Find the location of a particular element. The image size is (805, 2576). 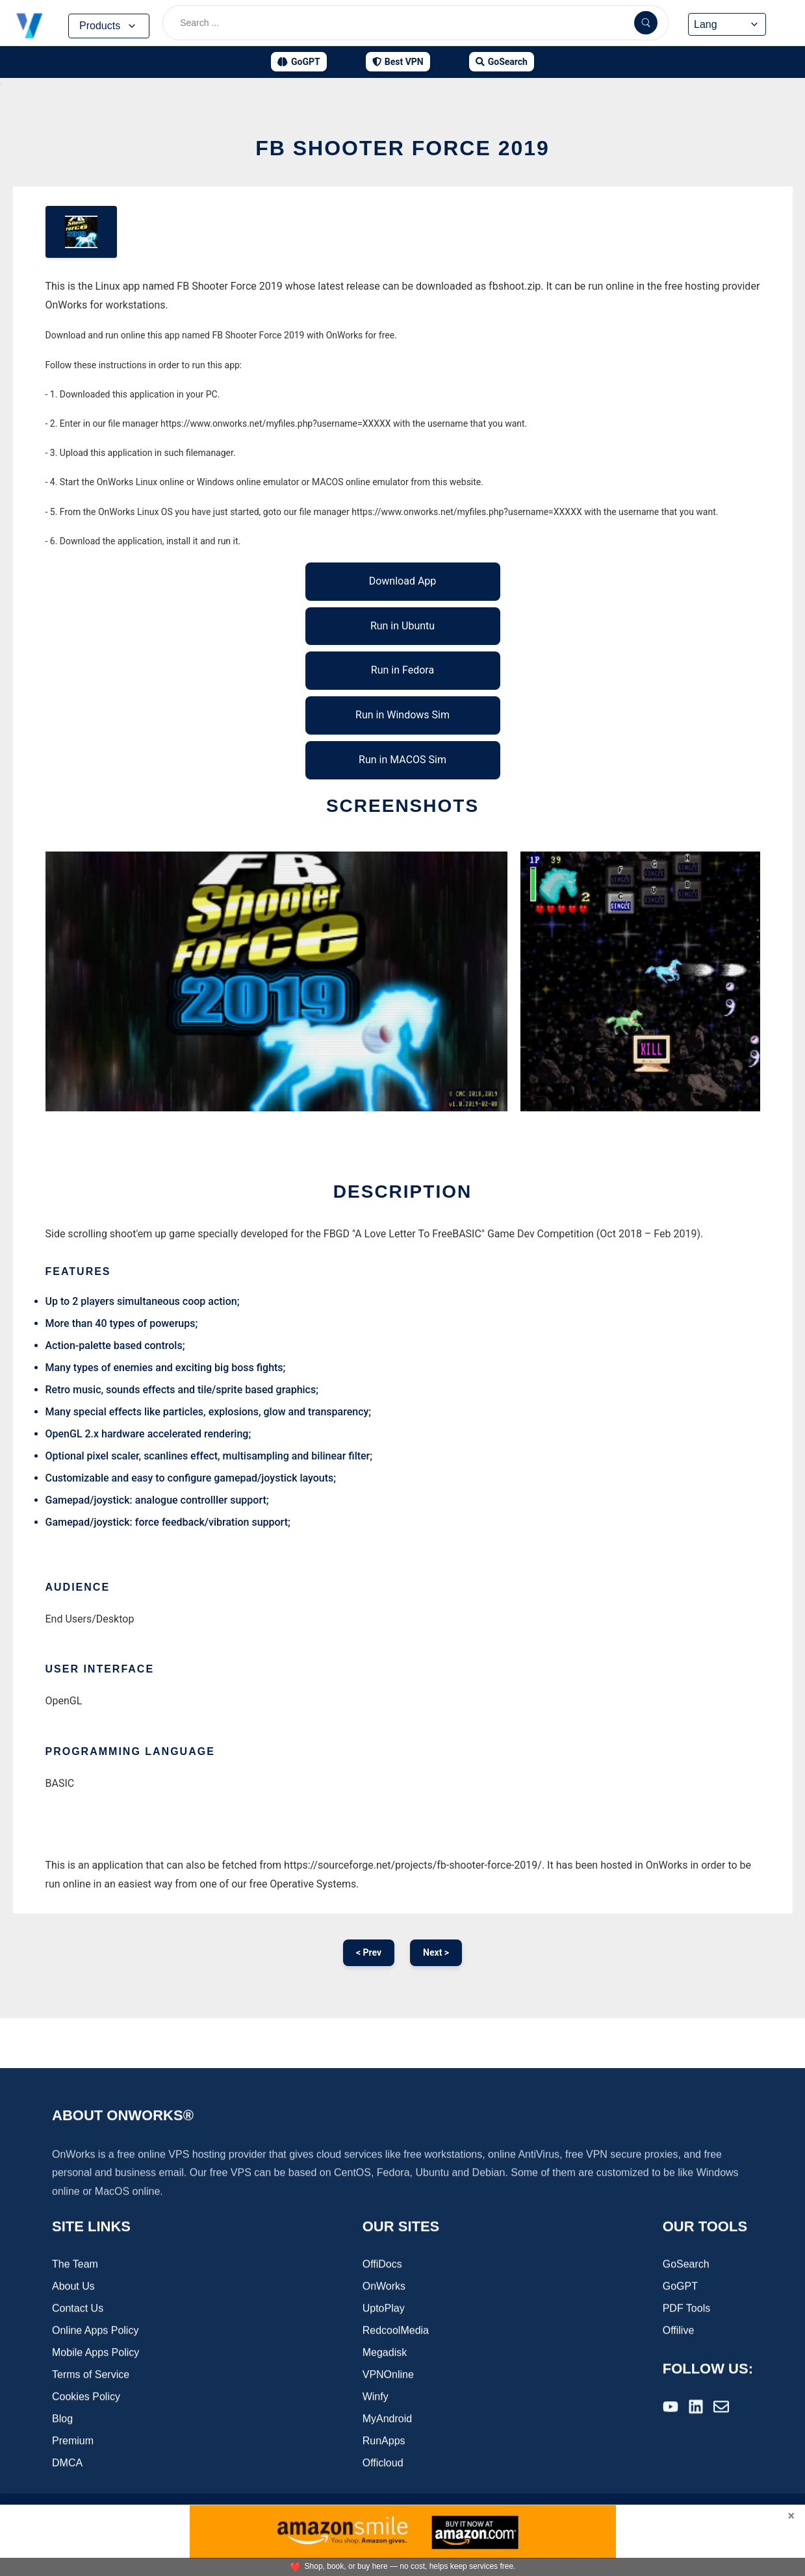

Offilive is located at coordinates (679, 2331).